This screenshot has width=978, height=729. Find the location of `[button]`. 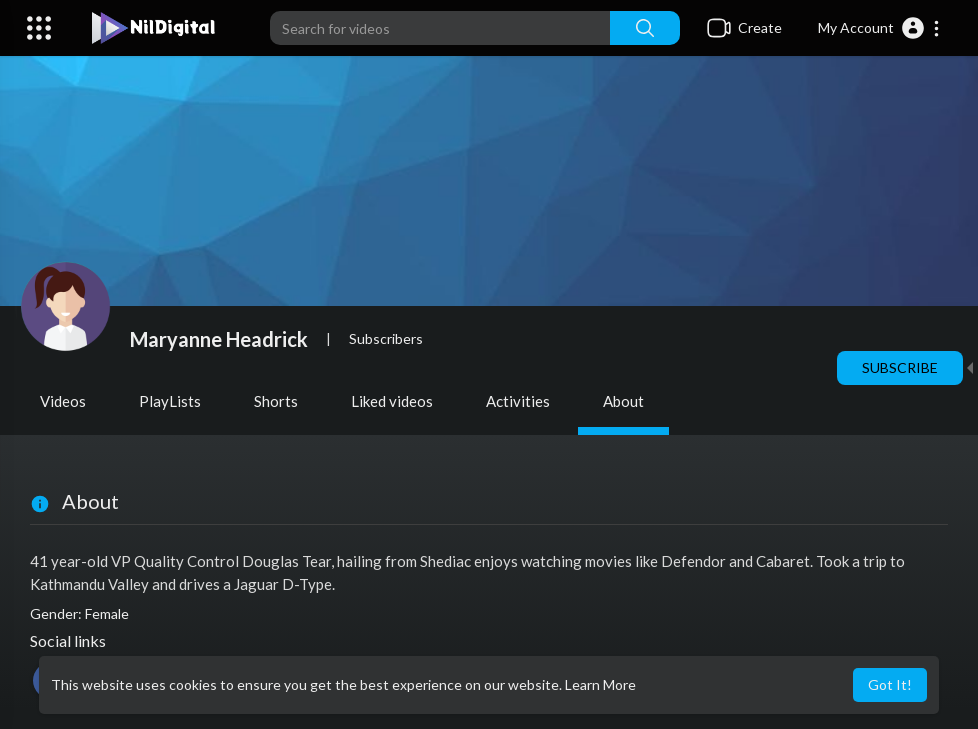

[button] is located at coordinates (879, 28).